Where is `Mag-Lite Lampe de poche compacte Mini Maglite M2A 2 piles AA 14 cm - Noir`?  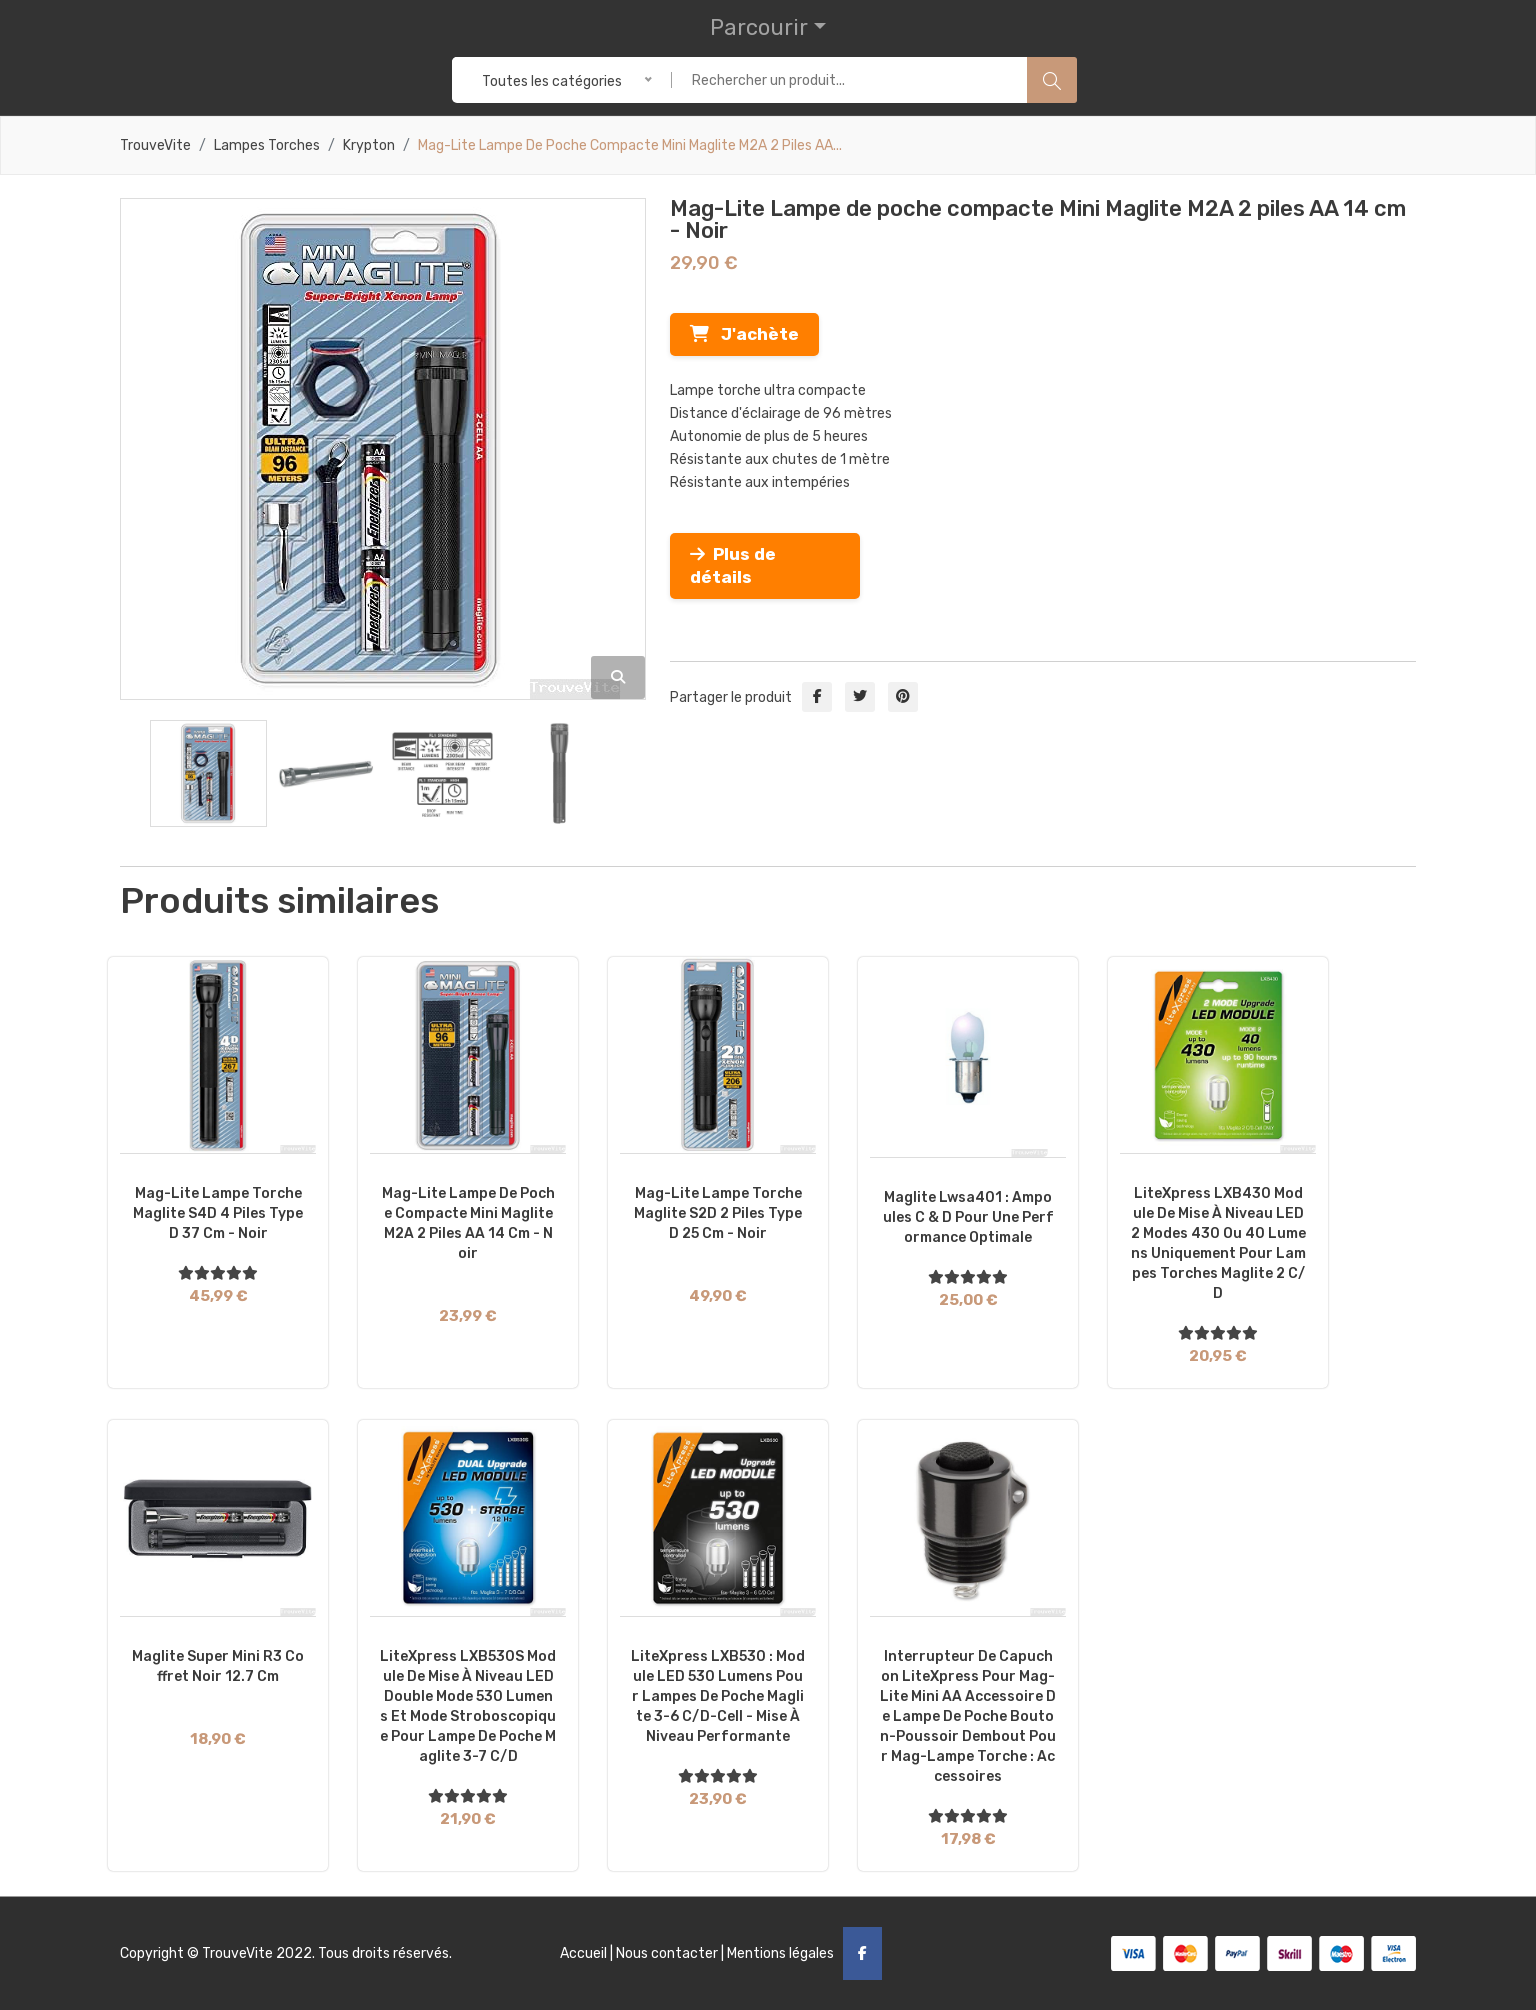 Mag-Lite Lampe de poche compacte Mini Maglite M2A 2 piles AA 14 cm - Noir is located at coordinates (468, 1223).